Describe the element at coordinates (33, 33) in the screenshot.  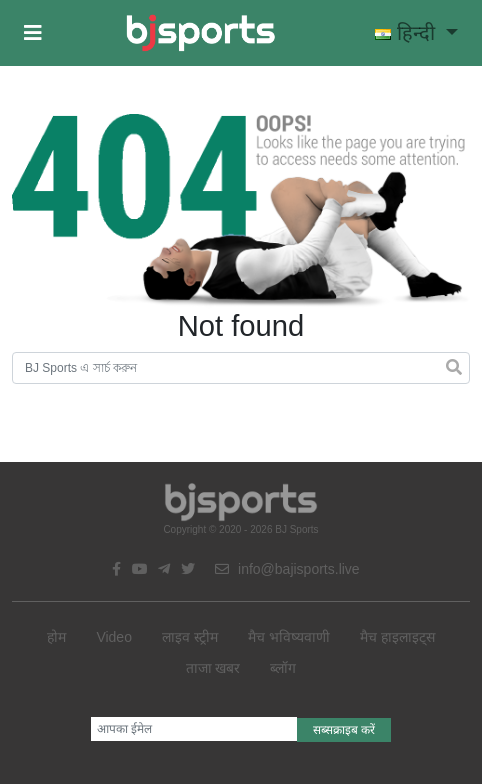
I see `[button]` at that location.